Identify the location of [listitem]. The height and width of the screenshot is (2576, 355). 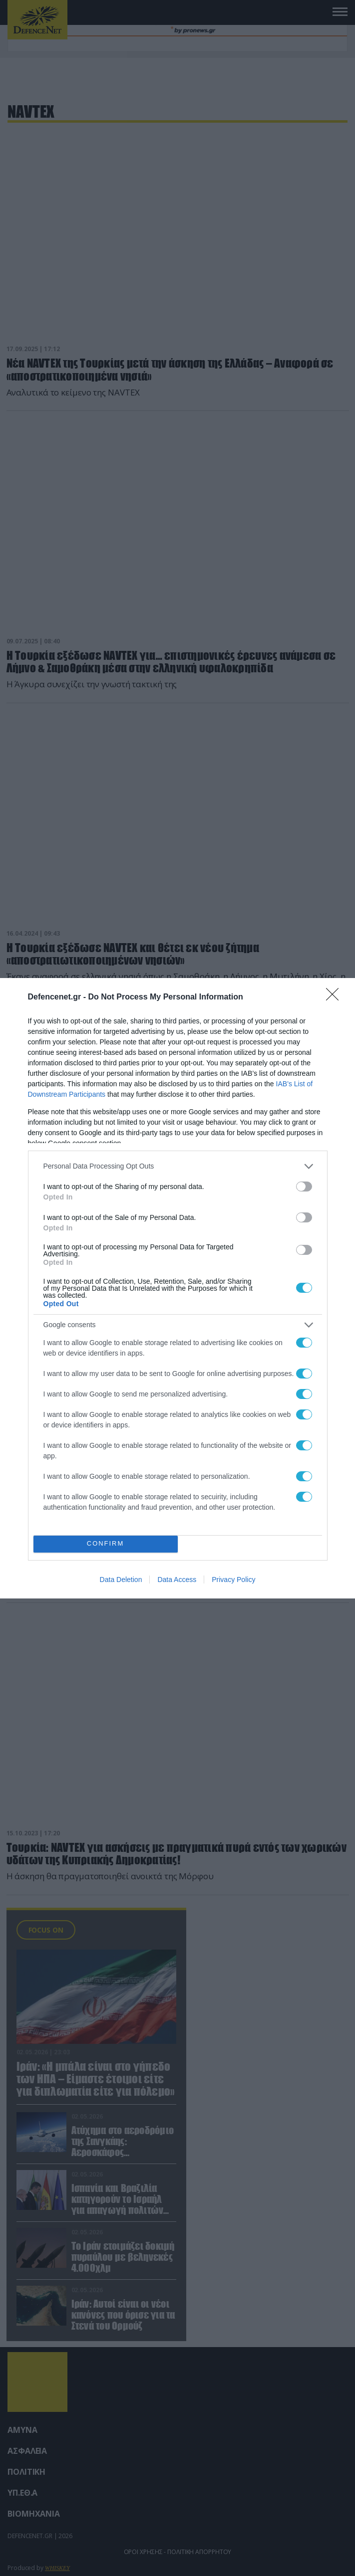
(177, 1166).